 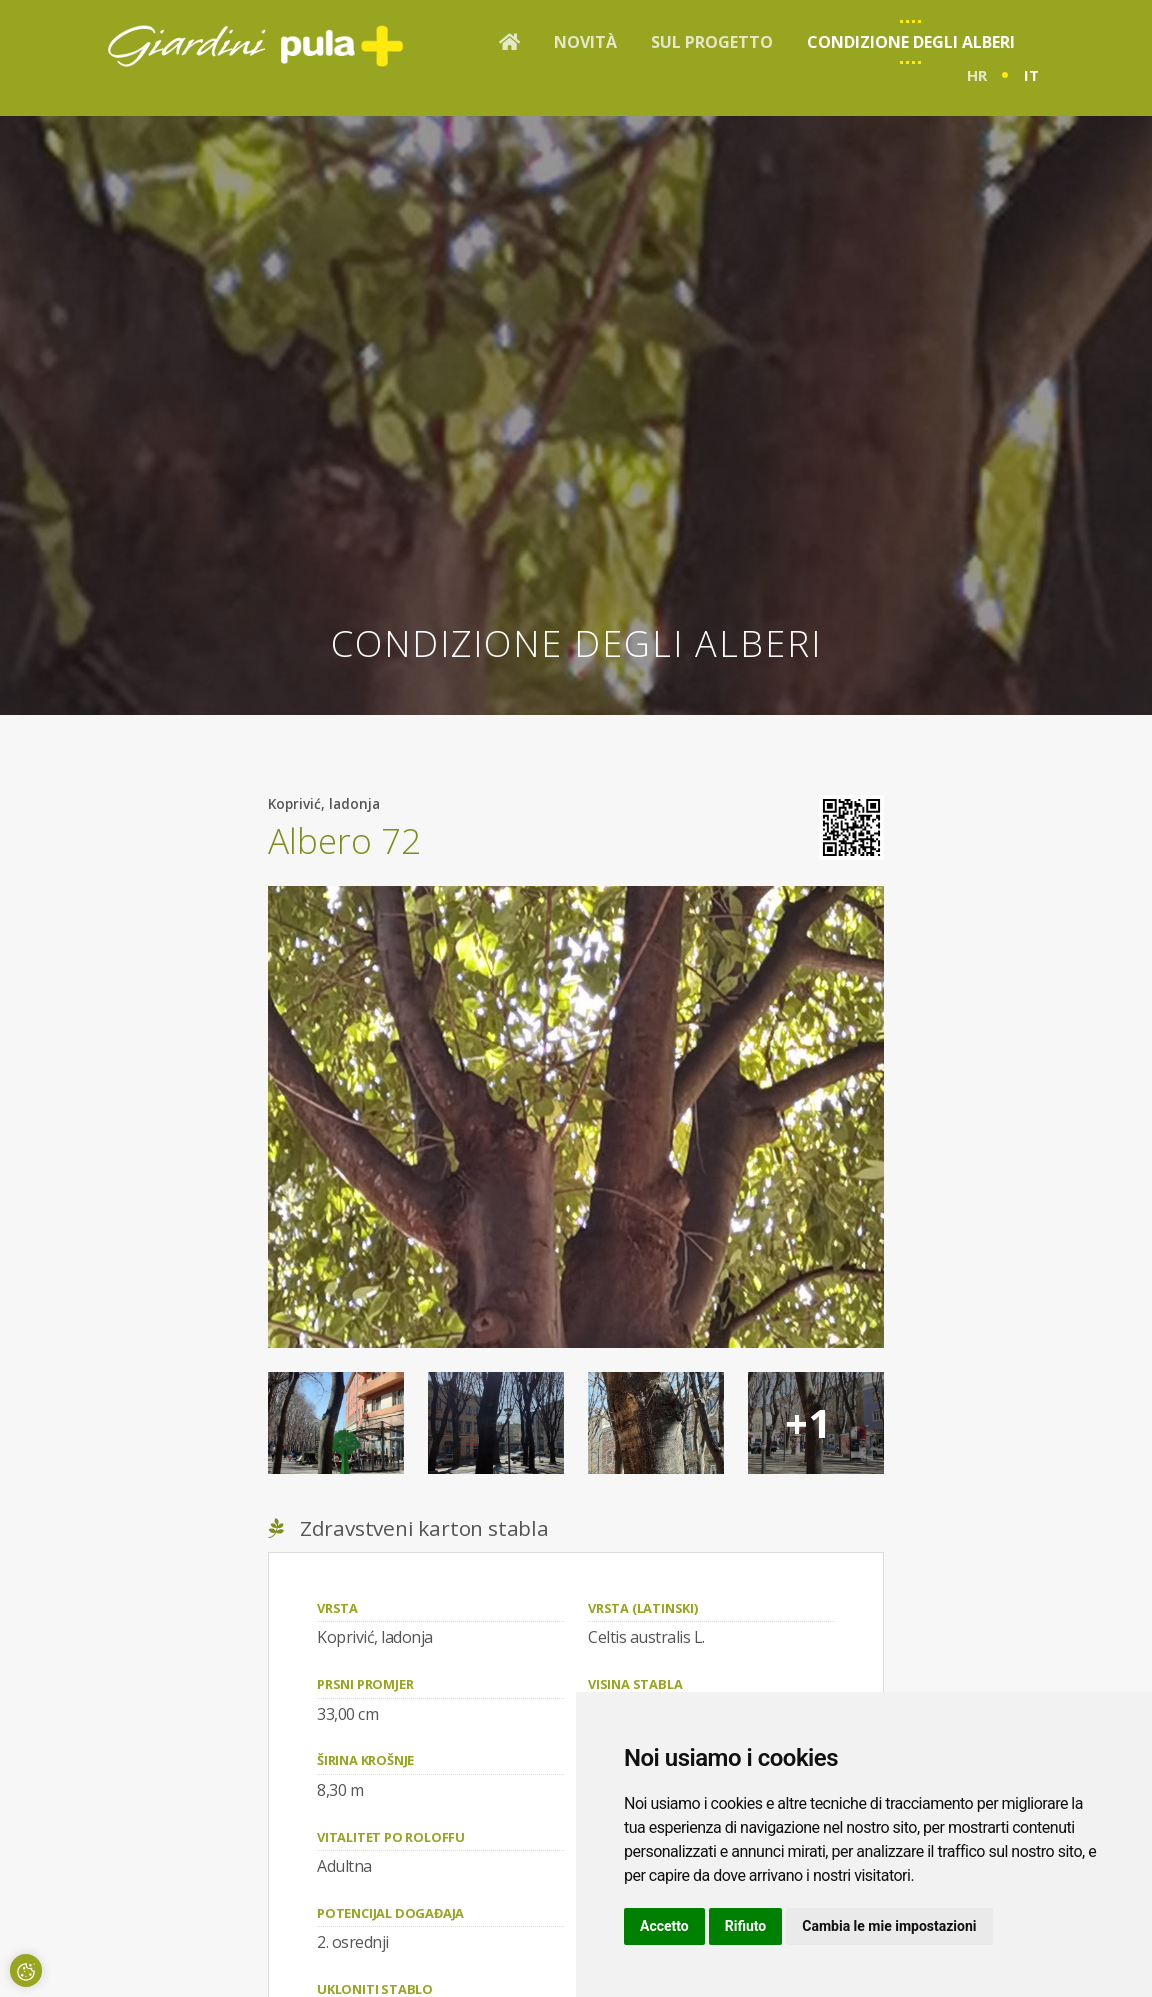 What do you see at coordinates (977, 75) in the screenshot?
I see `hr` at bounding box center [977, 75].